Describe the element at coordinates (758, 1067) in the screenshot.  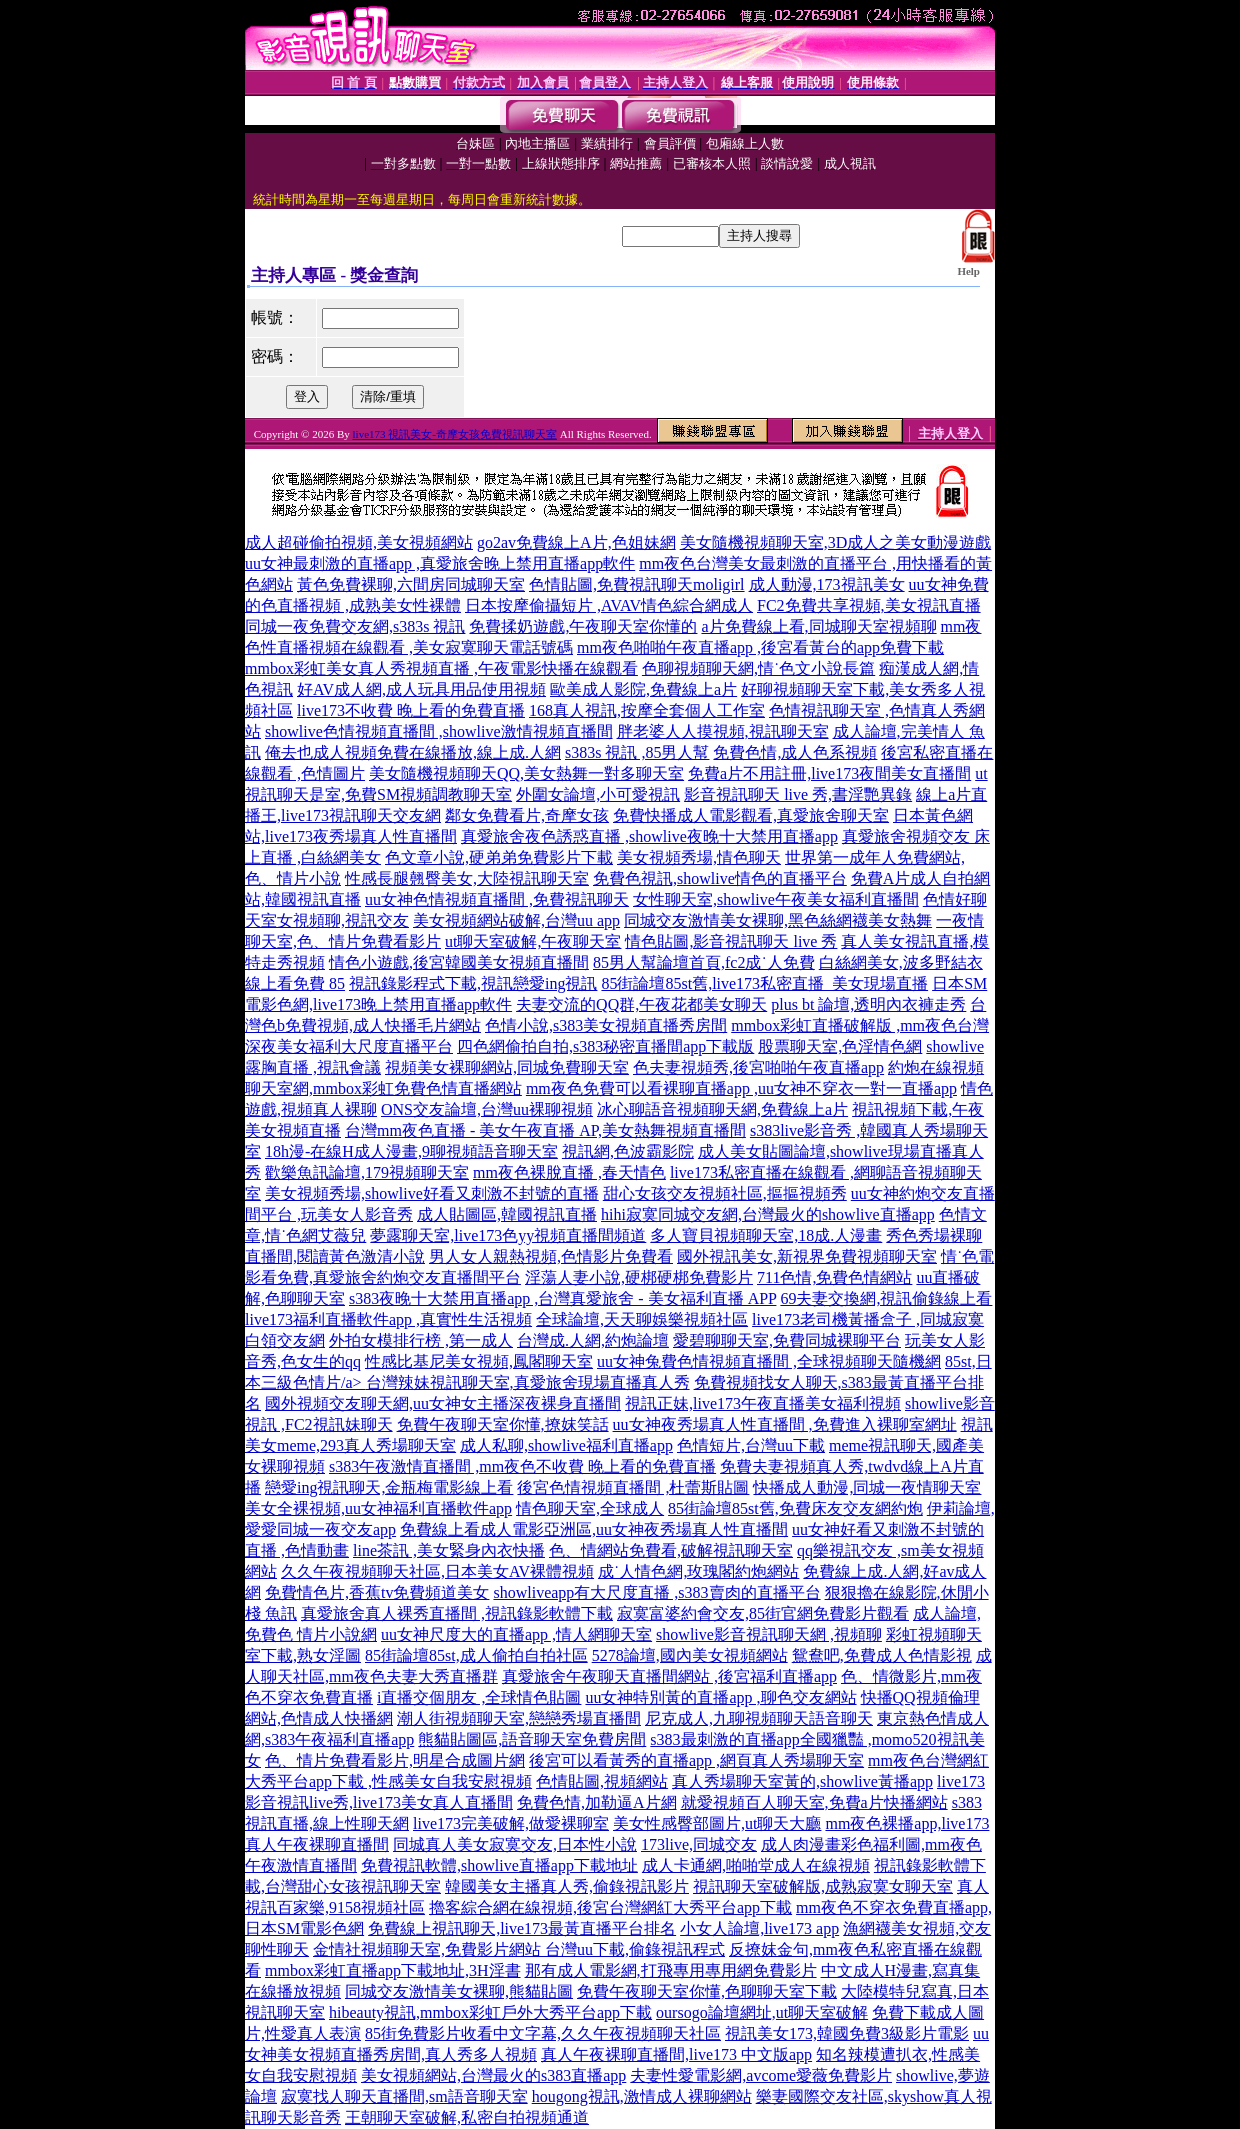
I see `色夫妻視頻秀,後宮啪啪午夜直播app` at that location.